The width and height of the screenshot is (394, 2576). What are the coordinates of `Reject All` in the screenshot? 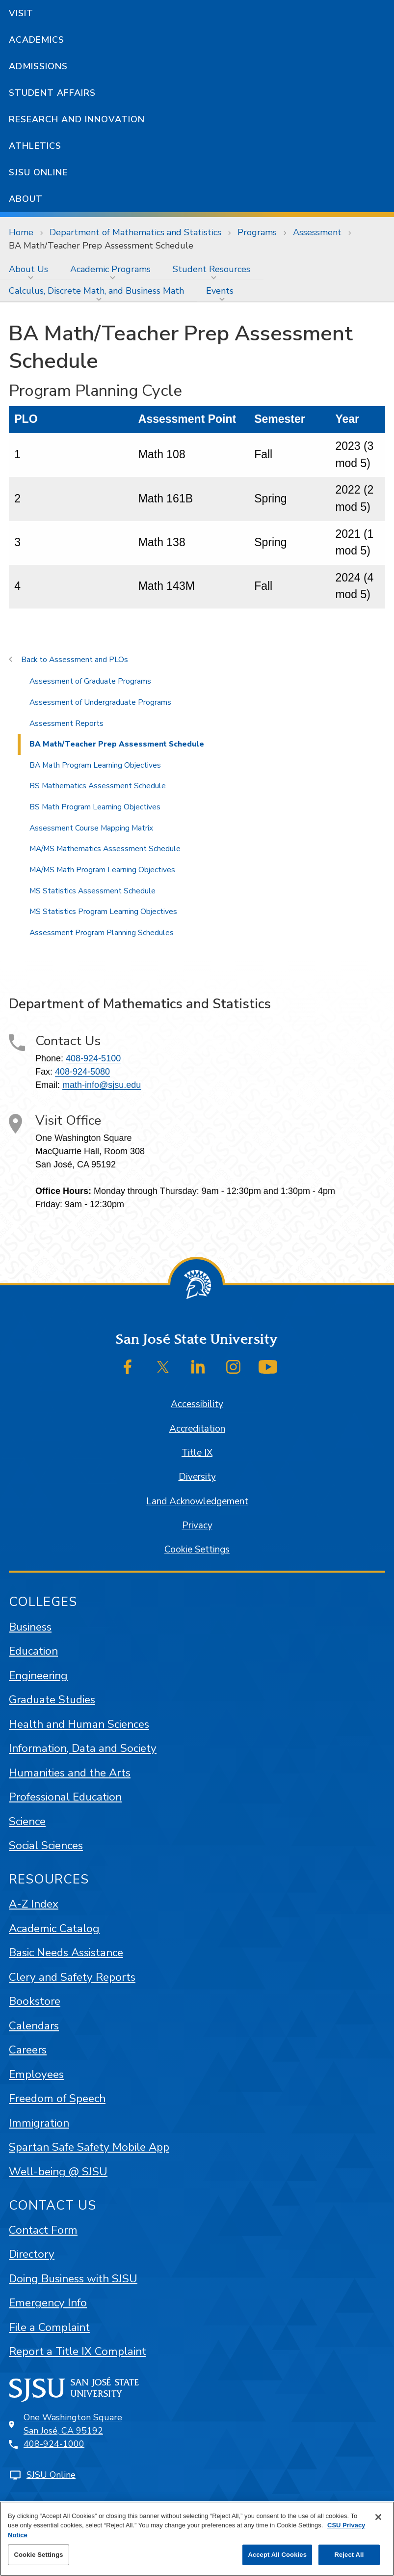 It's located at (349, 2554).